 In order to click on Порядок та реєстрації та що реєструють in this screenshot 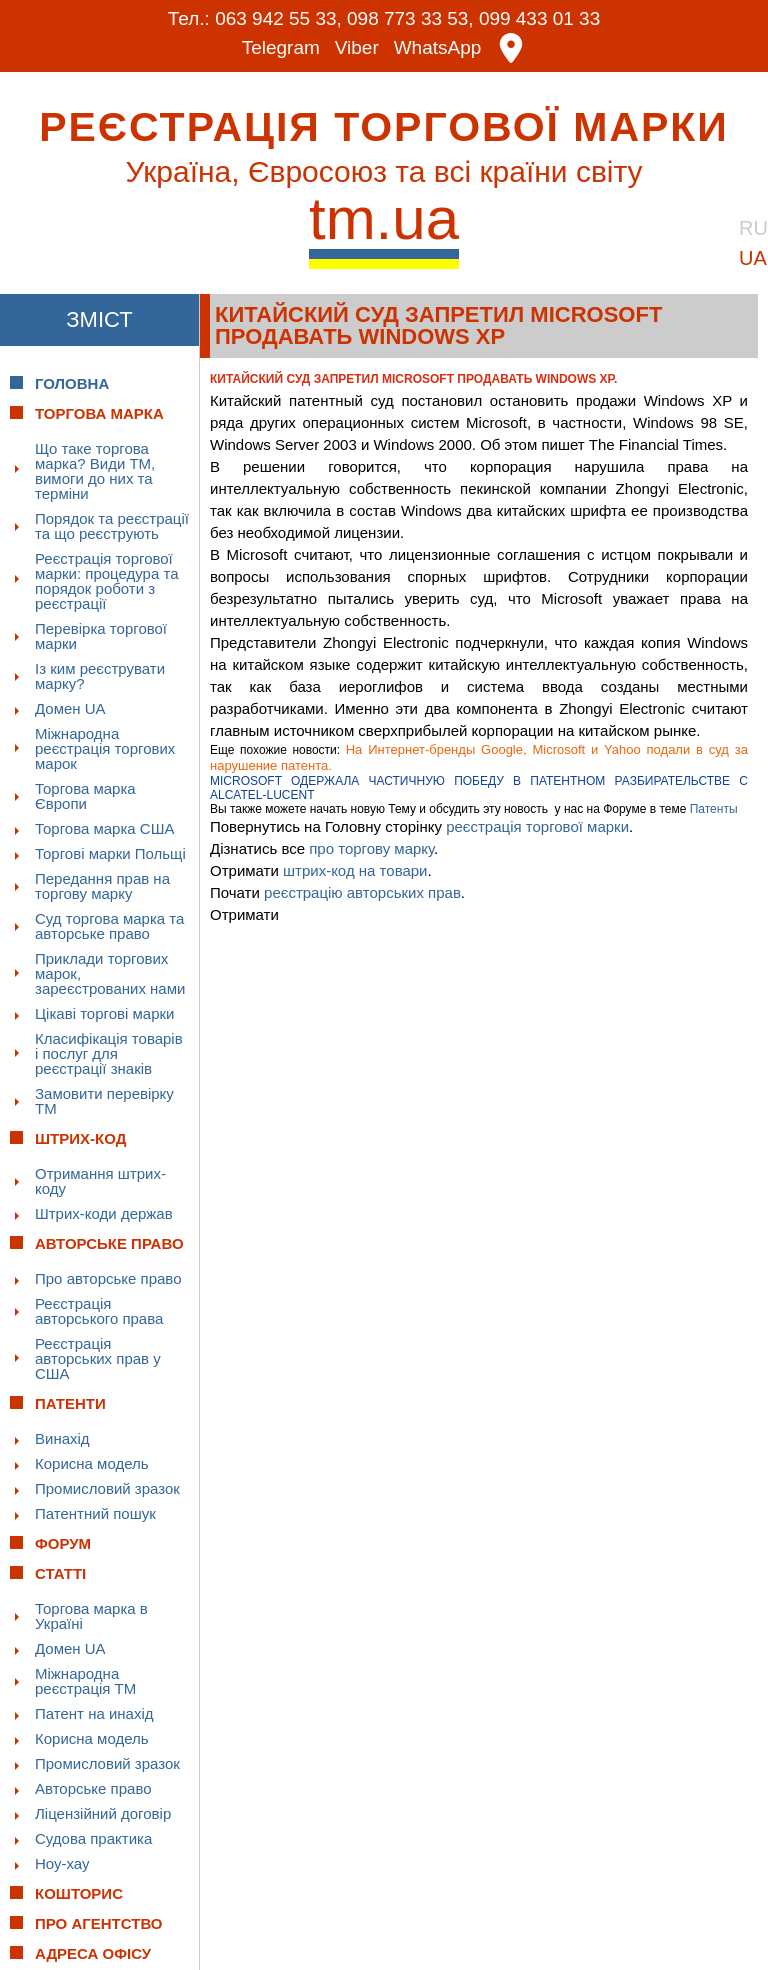, I will do `click(112, 525)`.